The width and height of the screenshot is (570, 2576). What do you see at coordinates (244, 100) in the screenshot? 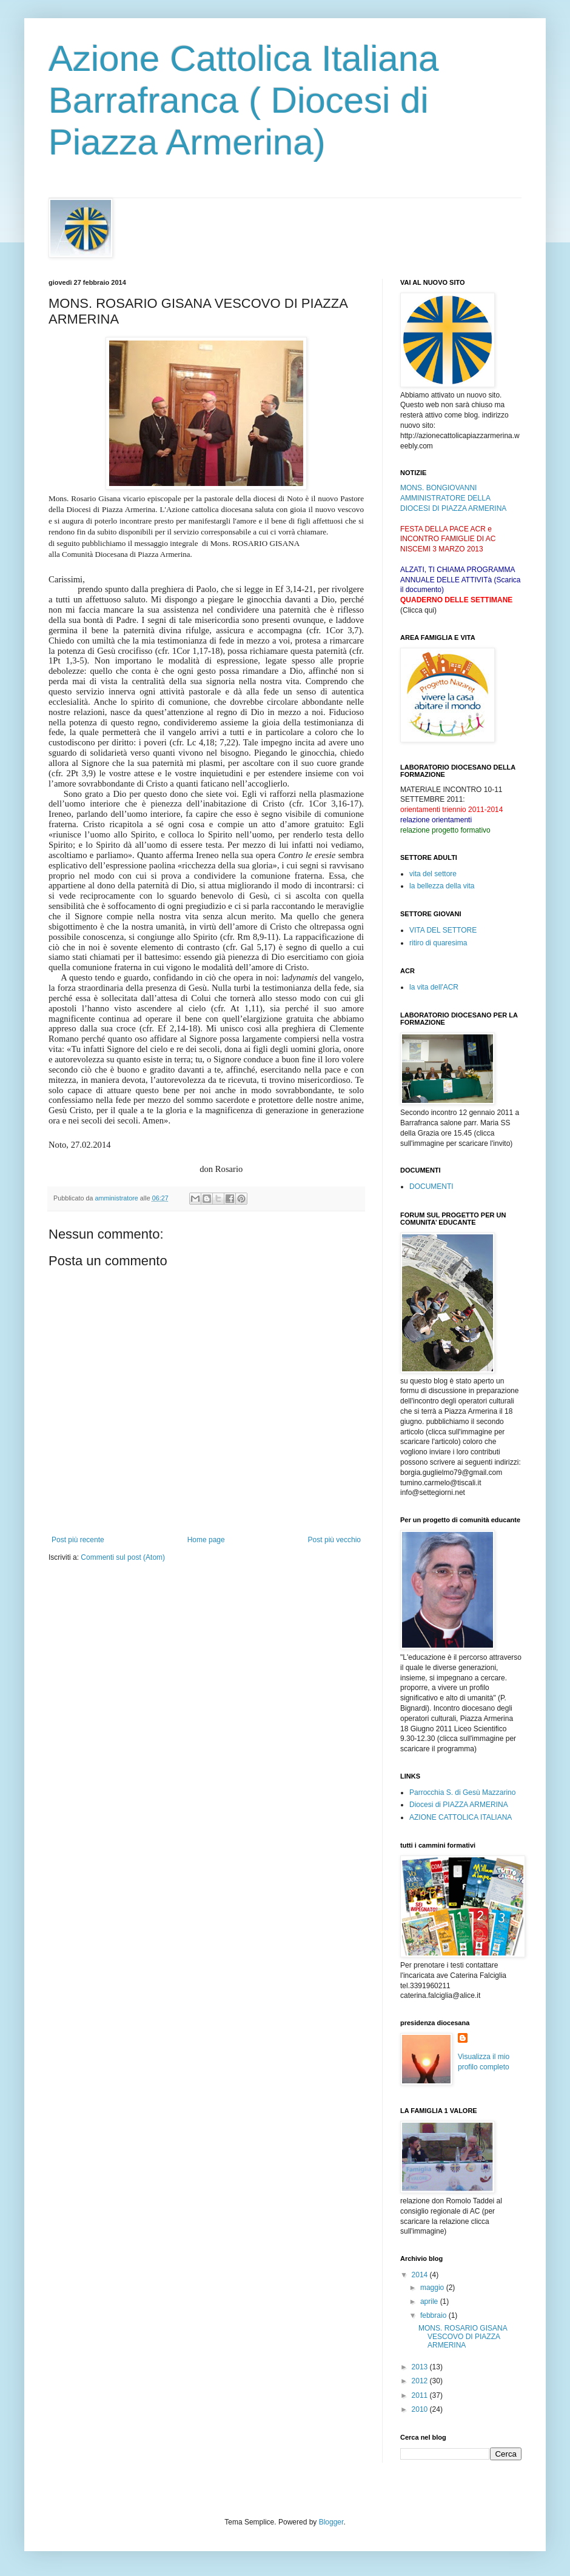
I see `Azione Cattolica Italiana Barrafranca ( Diocesi di Piazza Armerina)` at bounding box center [244, 100].